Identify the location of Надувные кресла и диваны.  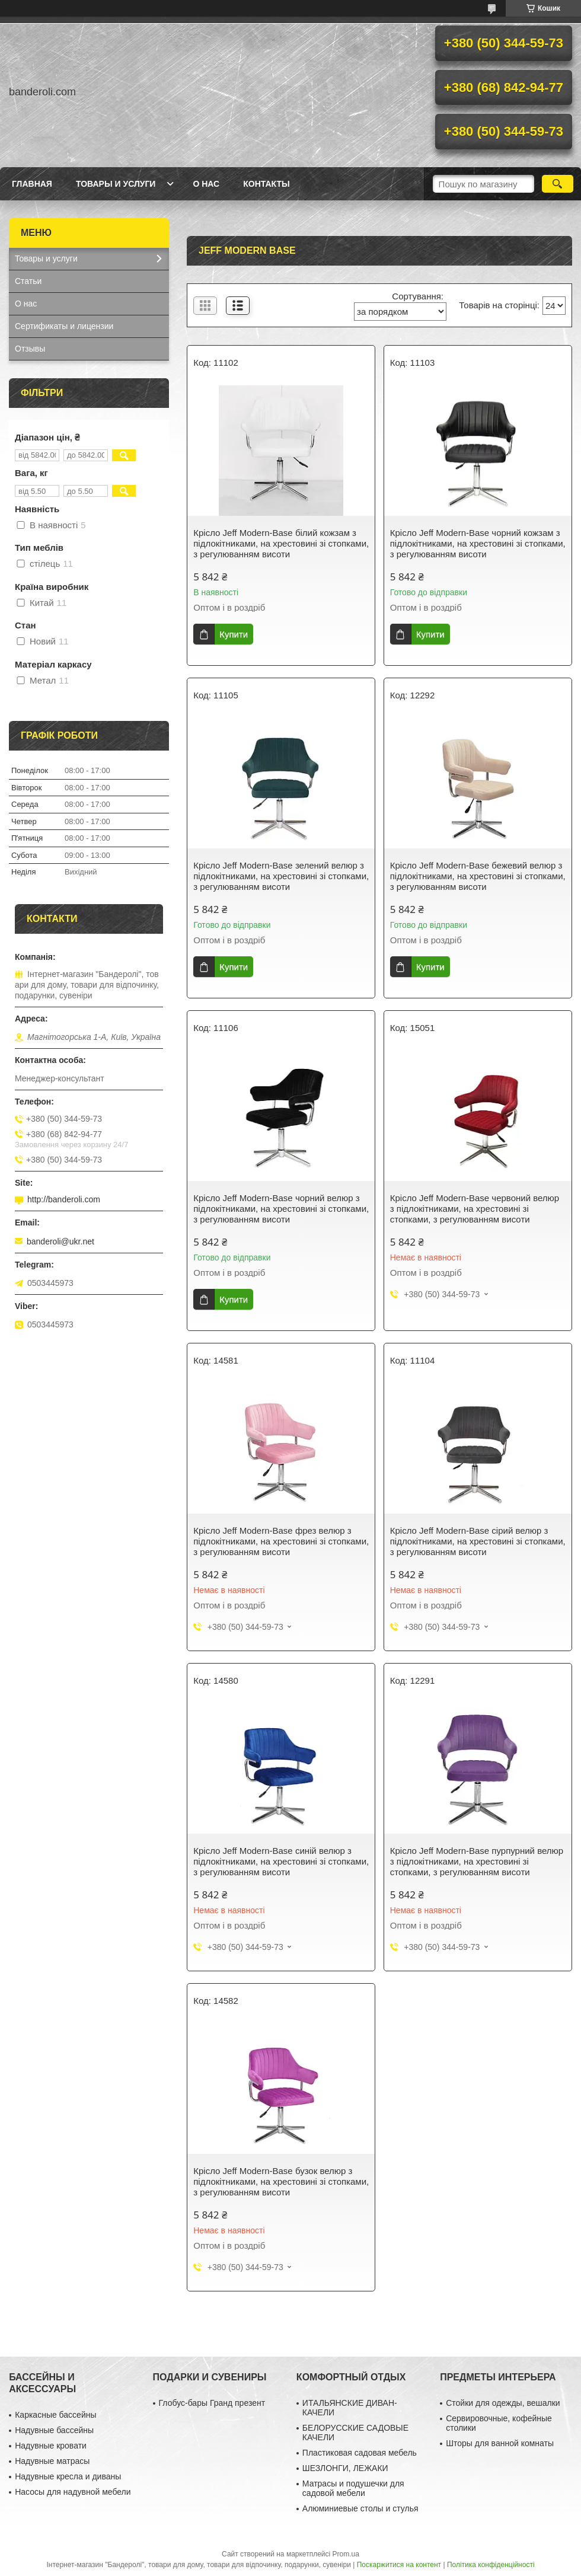
(68, 2476).